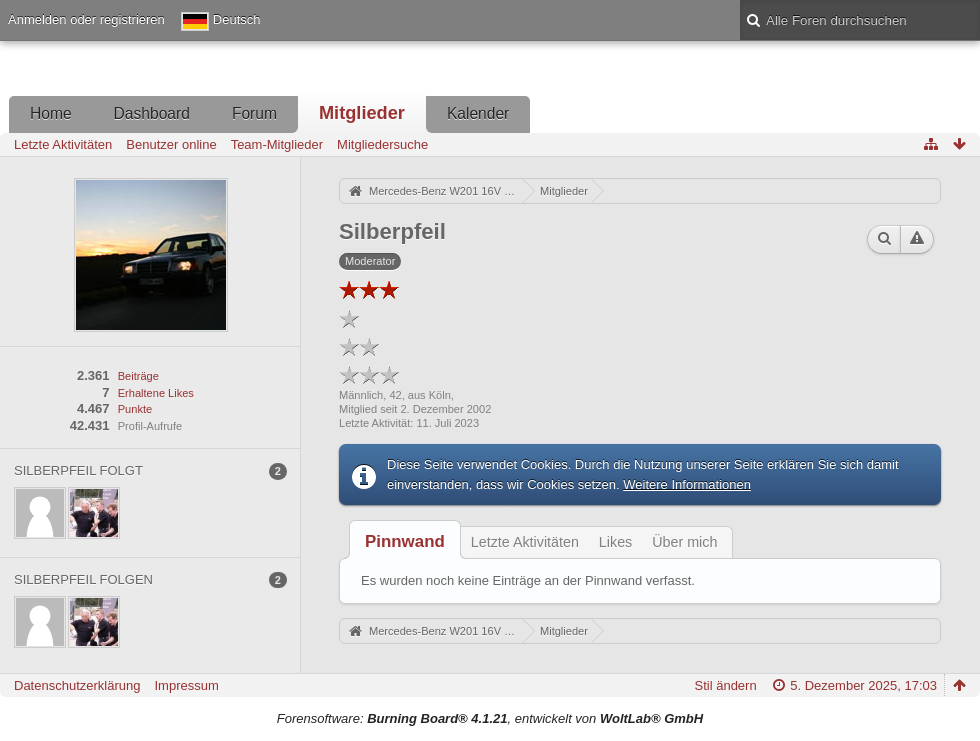 Image resolution: width=980 pixels, height=741 pixels. I want to click on Kalender, so click(478, 113).